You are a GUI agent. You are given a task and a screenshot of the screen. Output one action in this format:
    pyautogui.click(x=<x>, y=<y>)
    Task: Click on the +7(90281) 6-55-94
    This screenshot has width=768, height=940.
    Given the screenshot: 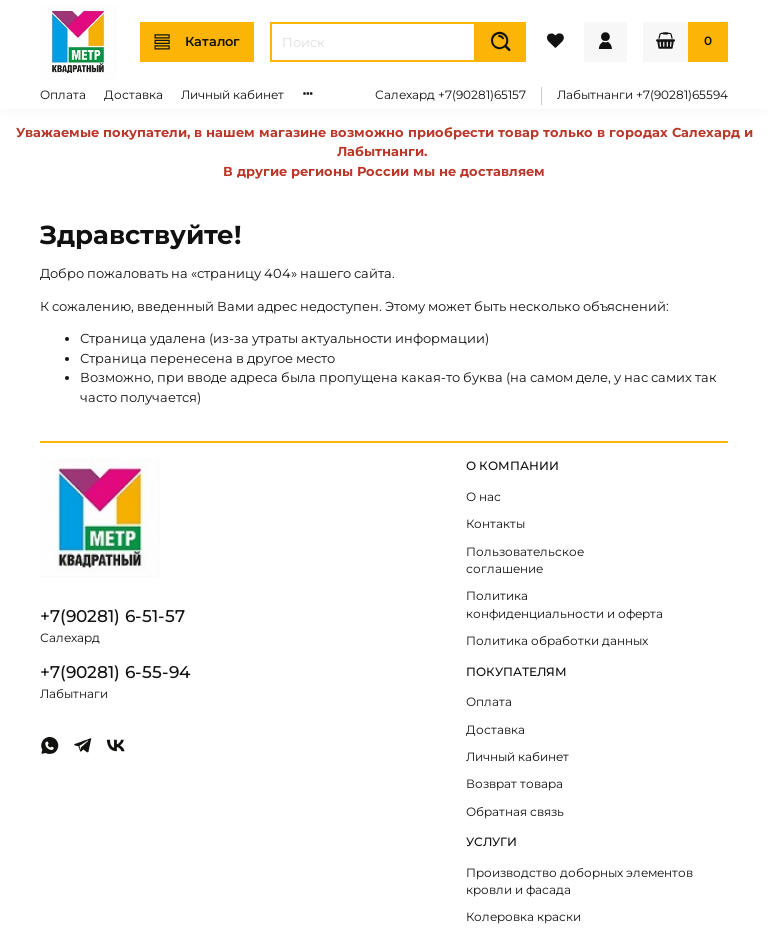 What is the action you would take?
    pyautogui.click(x=115, y=672)
    